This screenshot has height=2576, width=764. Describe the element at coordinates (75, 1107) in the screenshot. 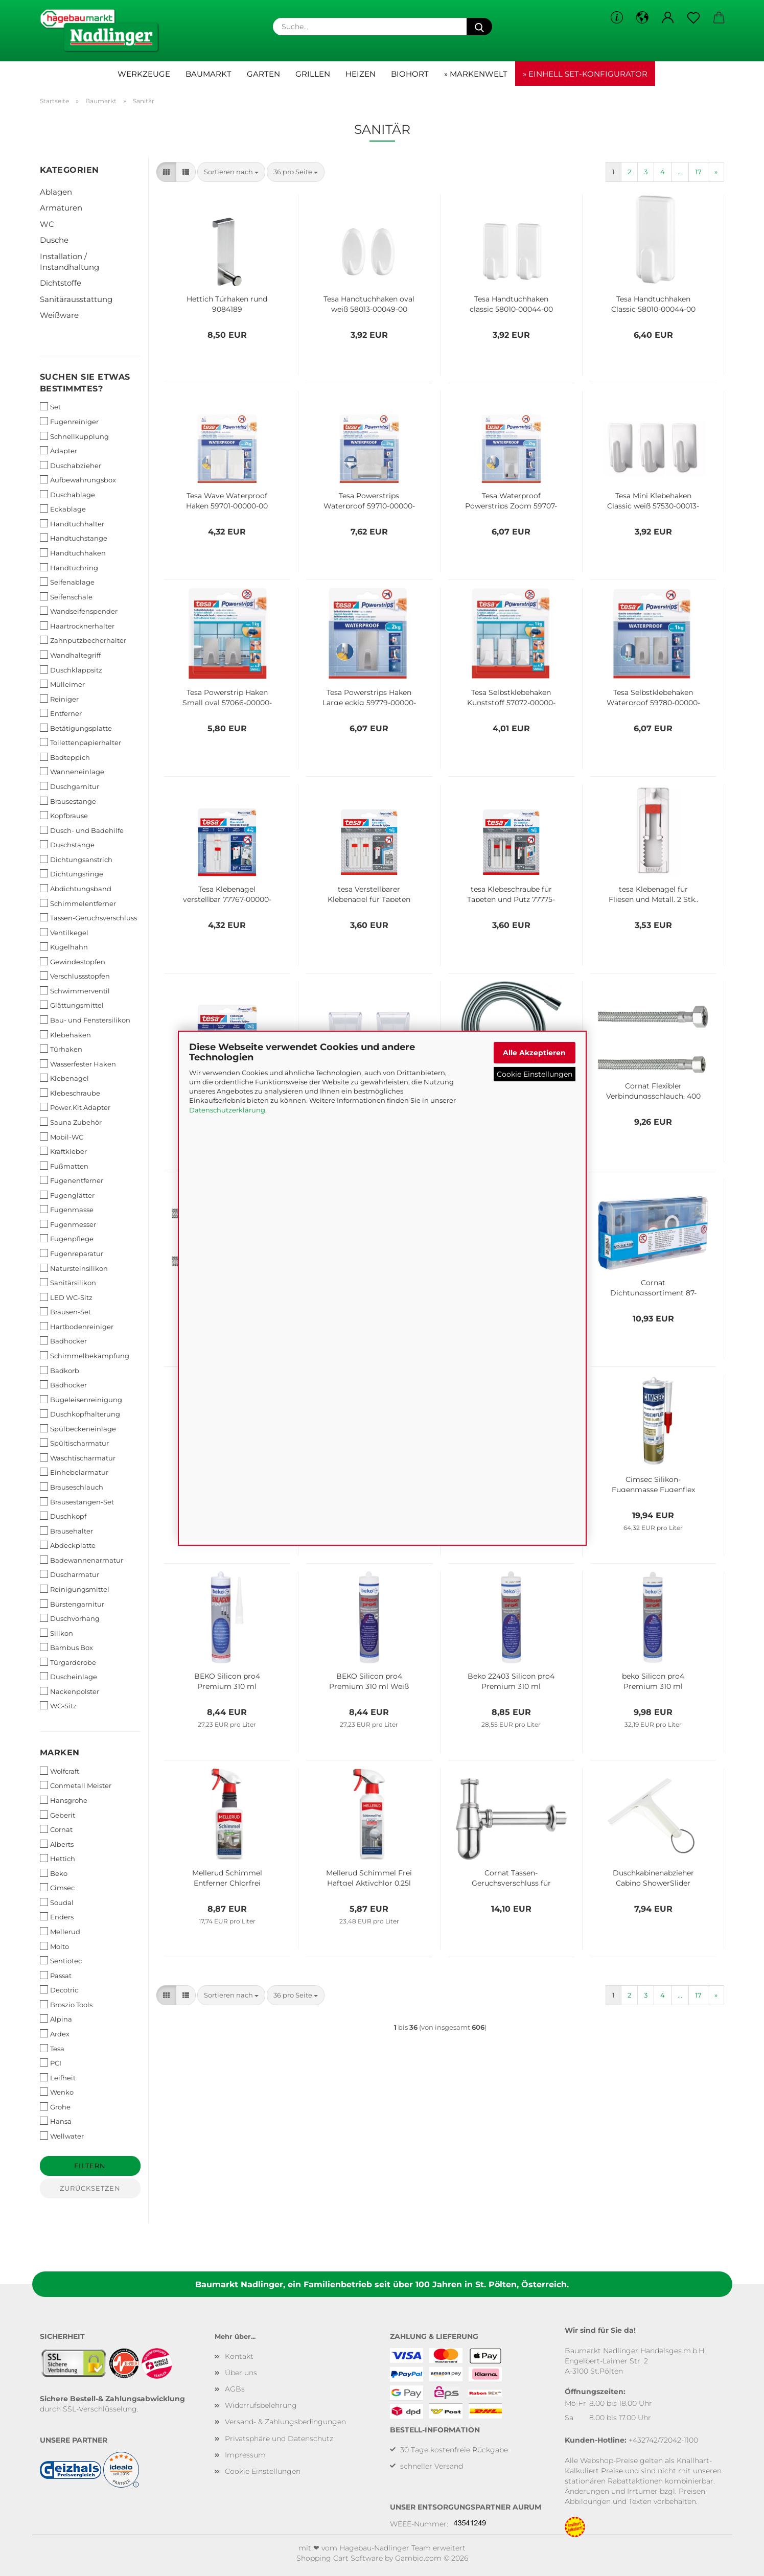

I see `Power.Kit Adapter` at that location.